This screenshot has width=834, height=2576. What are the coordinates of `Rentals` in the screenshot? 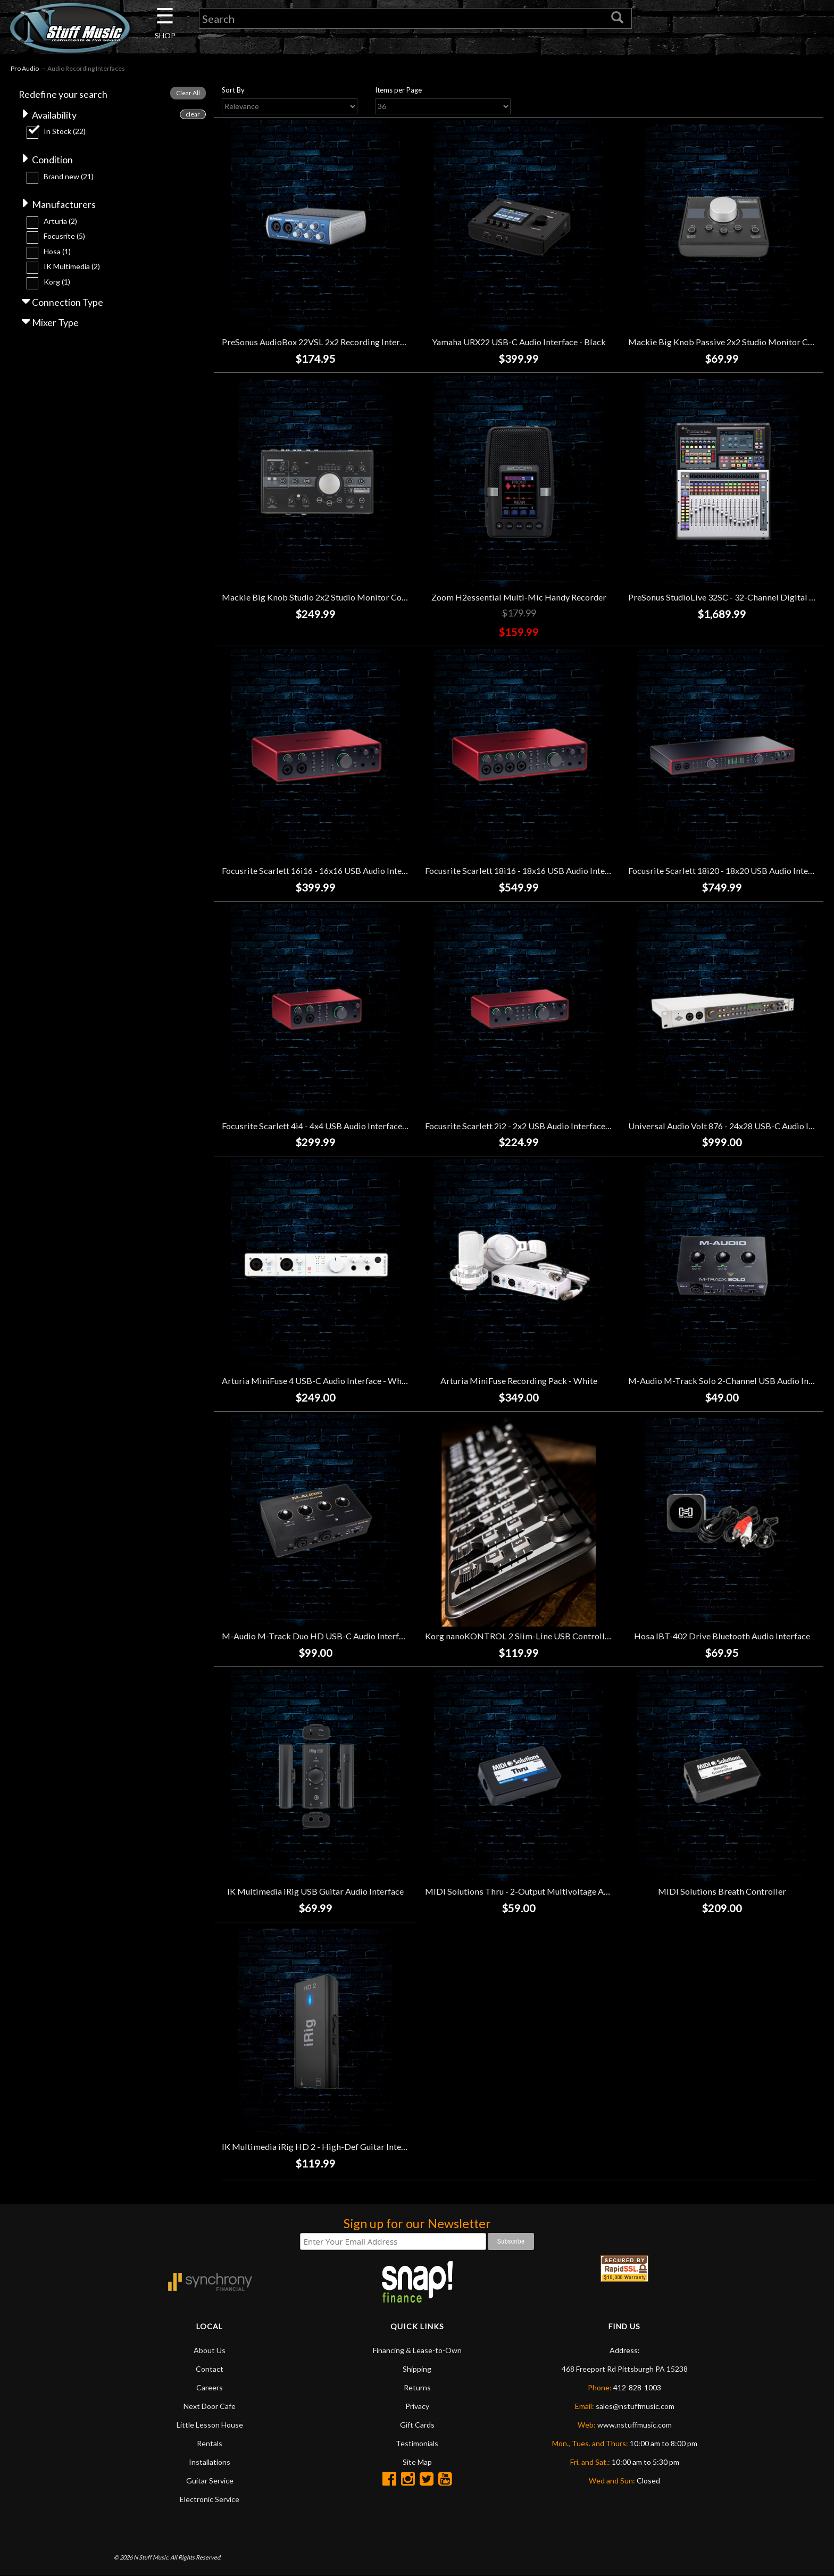 It's located at (209, 2443).